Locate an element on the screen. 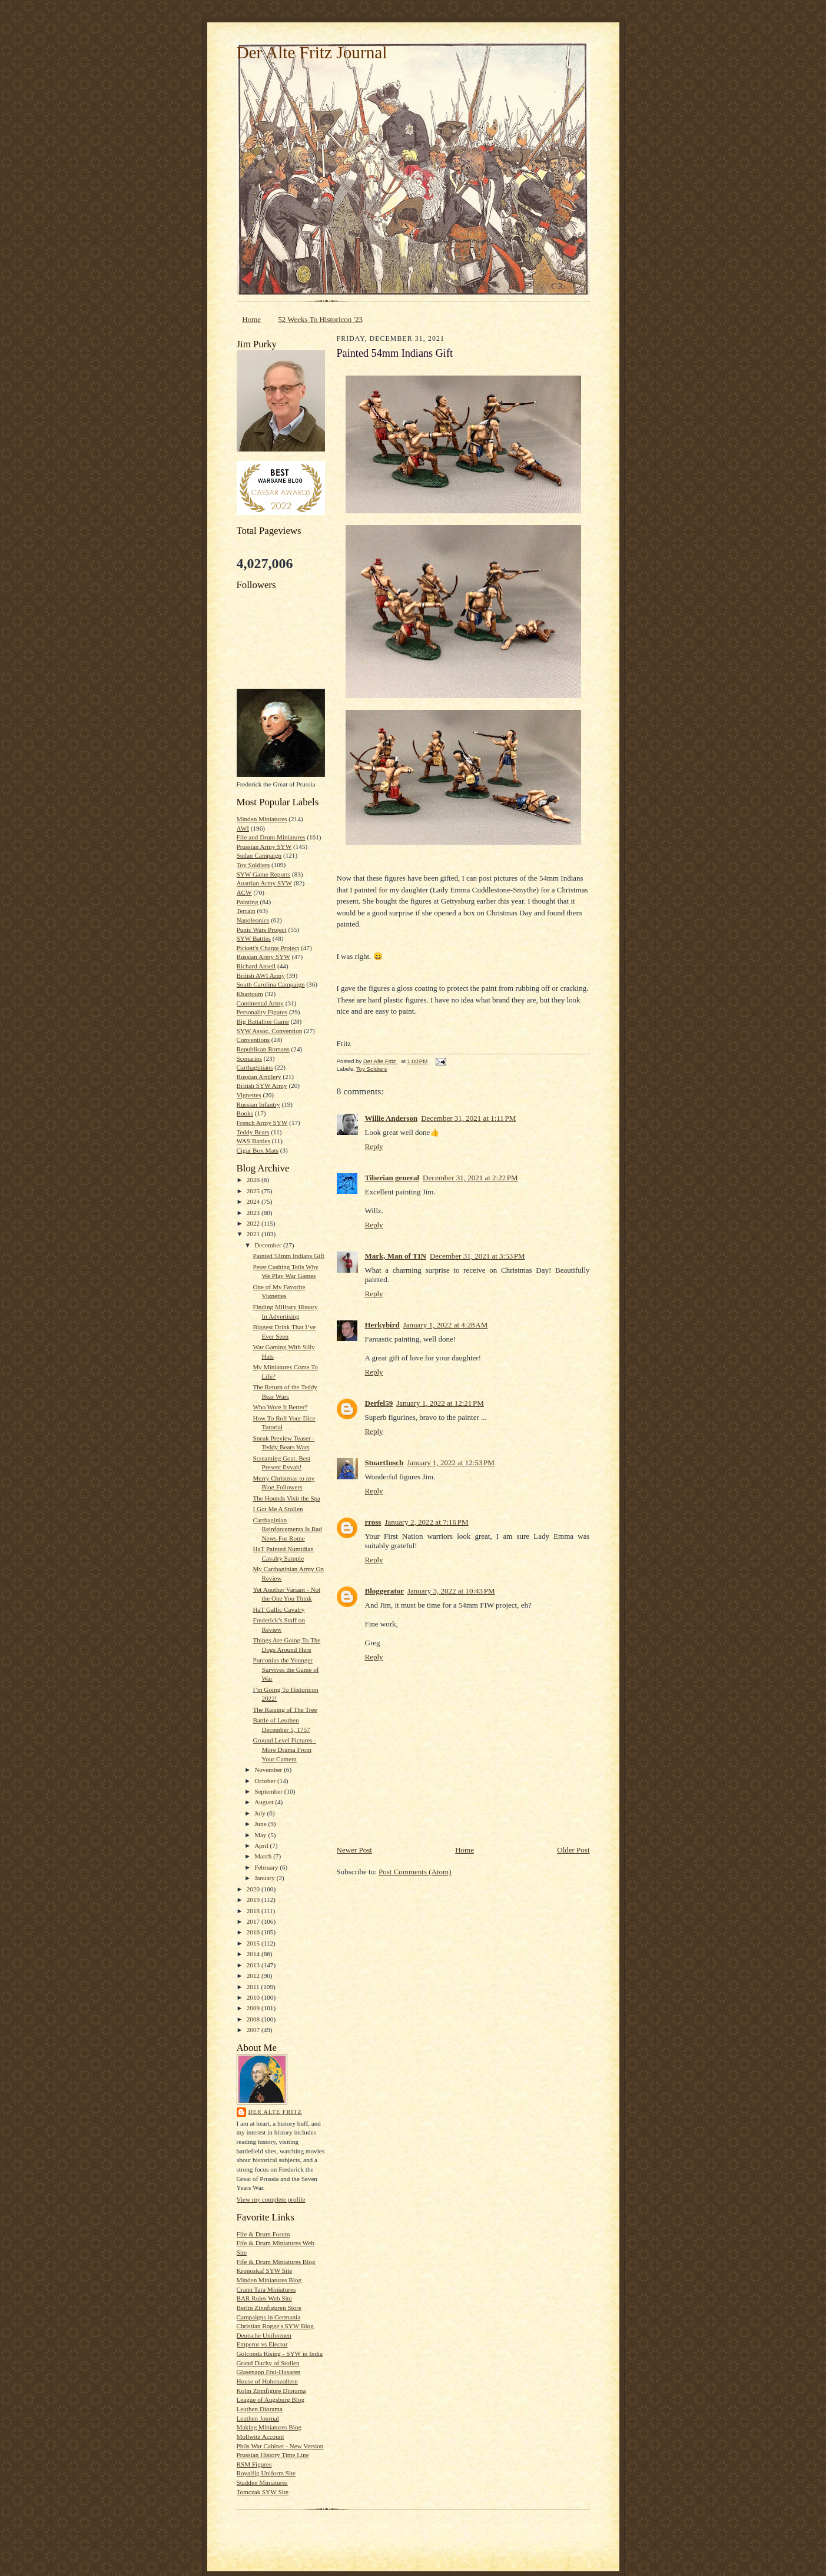 This screenshot has height=2576, width=826. Vignettes is located at coordinates (249, 1094).